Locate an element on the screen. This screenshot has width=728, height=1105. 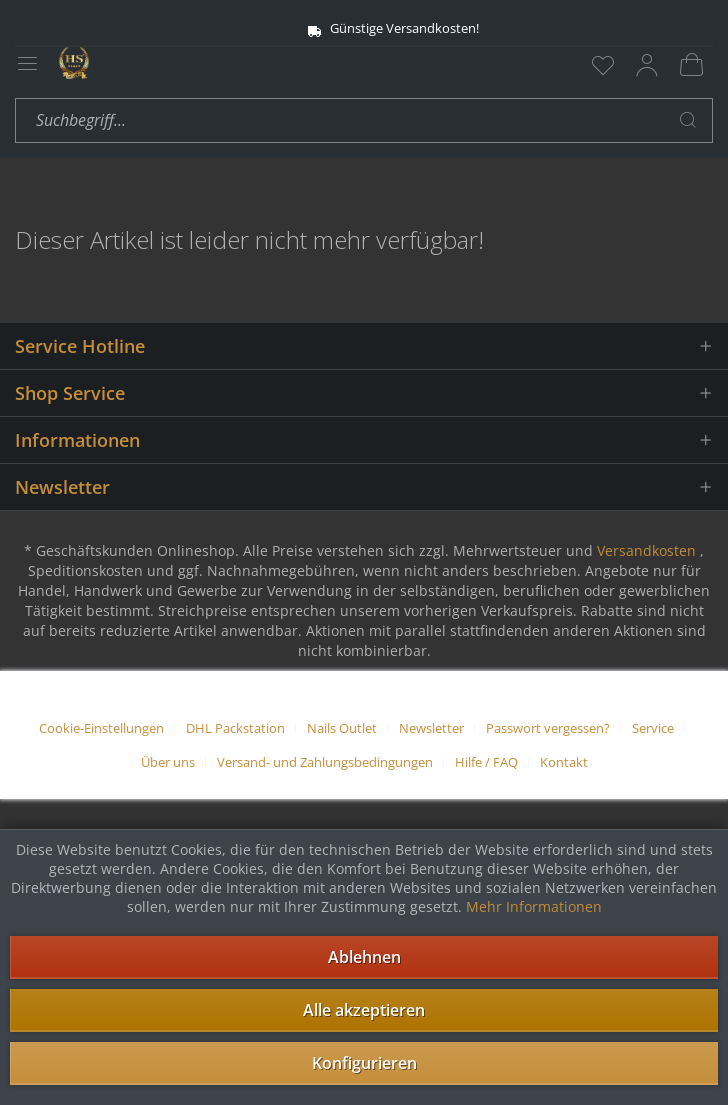
Konfigurieren is located at coordinates (364, 1063).